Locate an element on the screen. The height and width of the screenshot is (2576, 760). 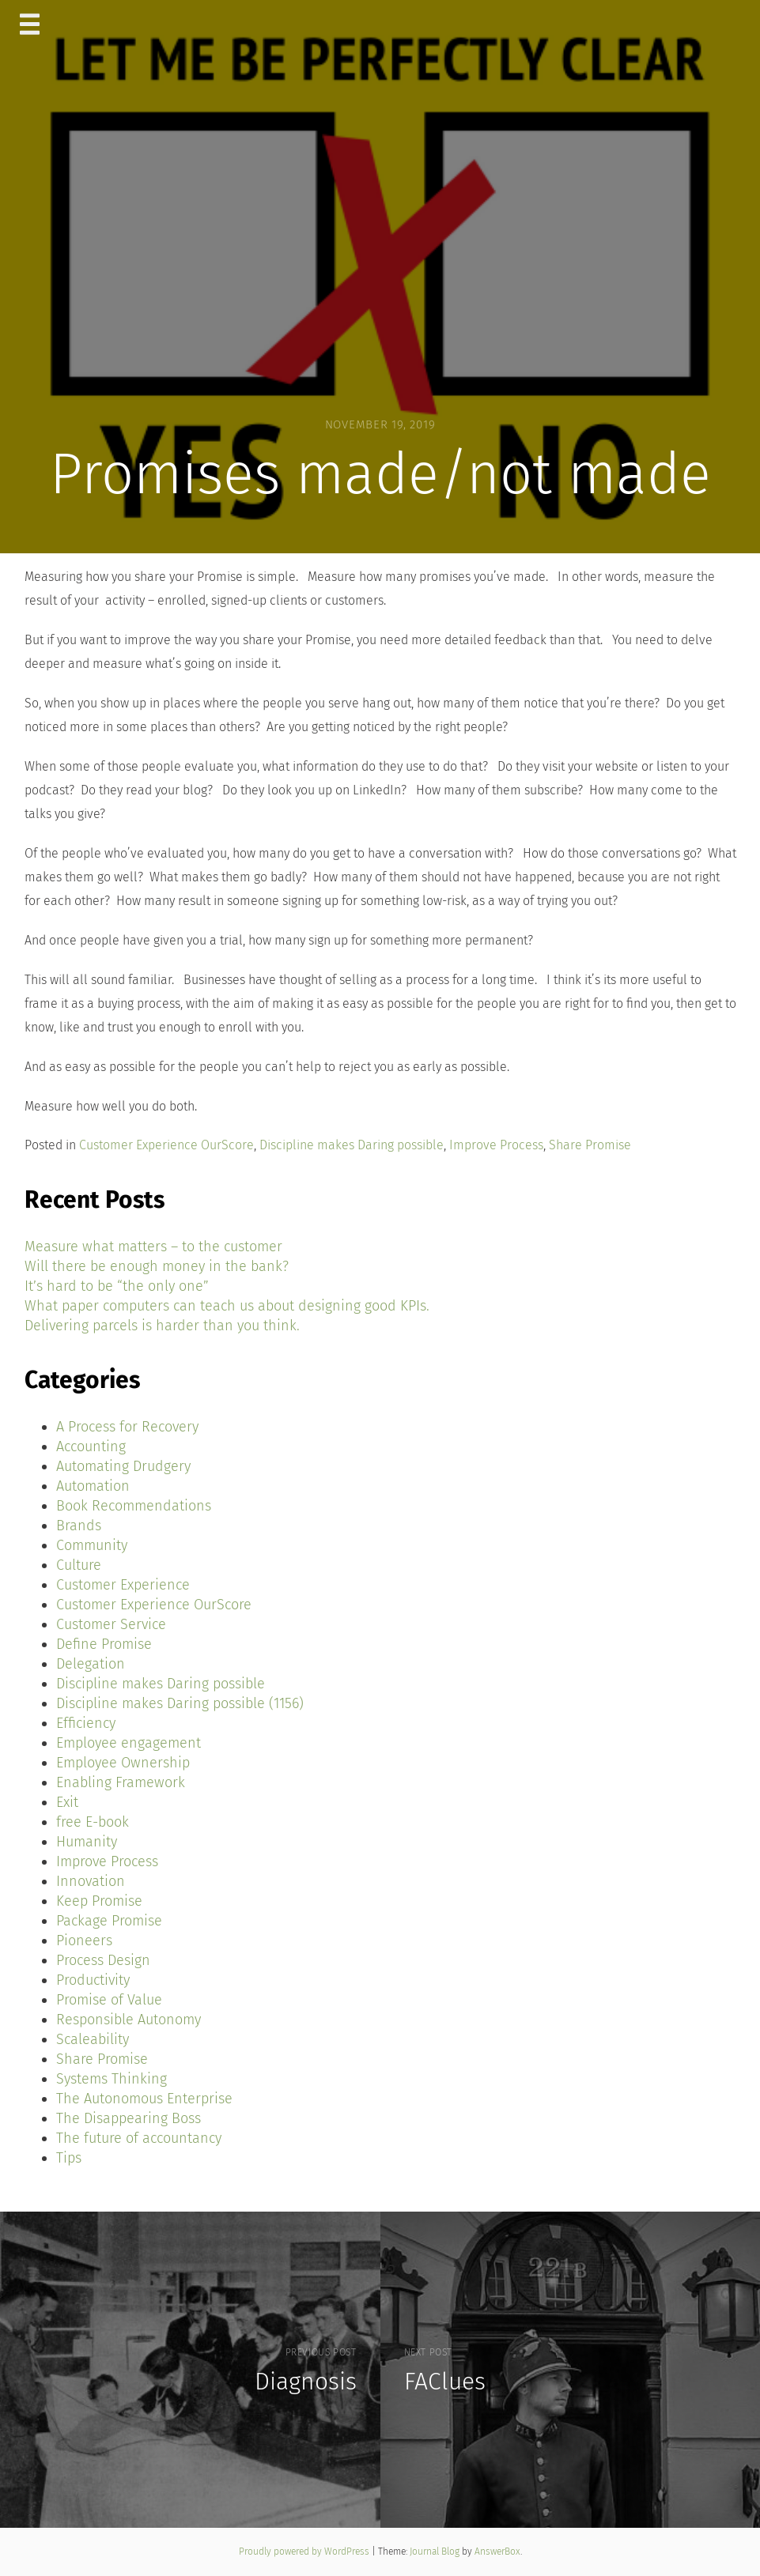
What paper computers can teach us about designing good KPIs. is located at coordinates (227, 1305).